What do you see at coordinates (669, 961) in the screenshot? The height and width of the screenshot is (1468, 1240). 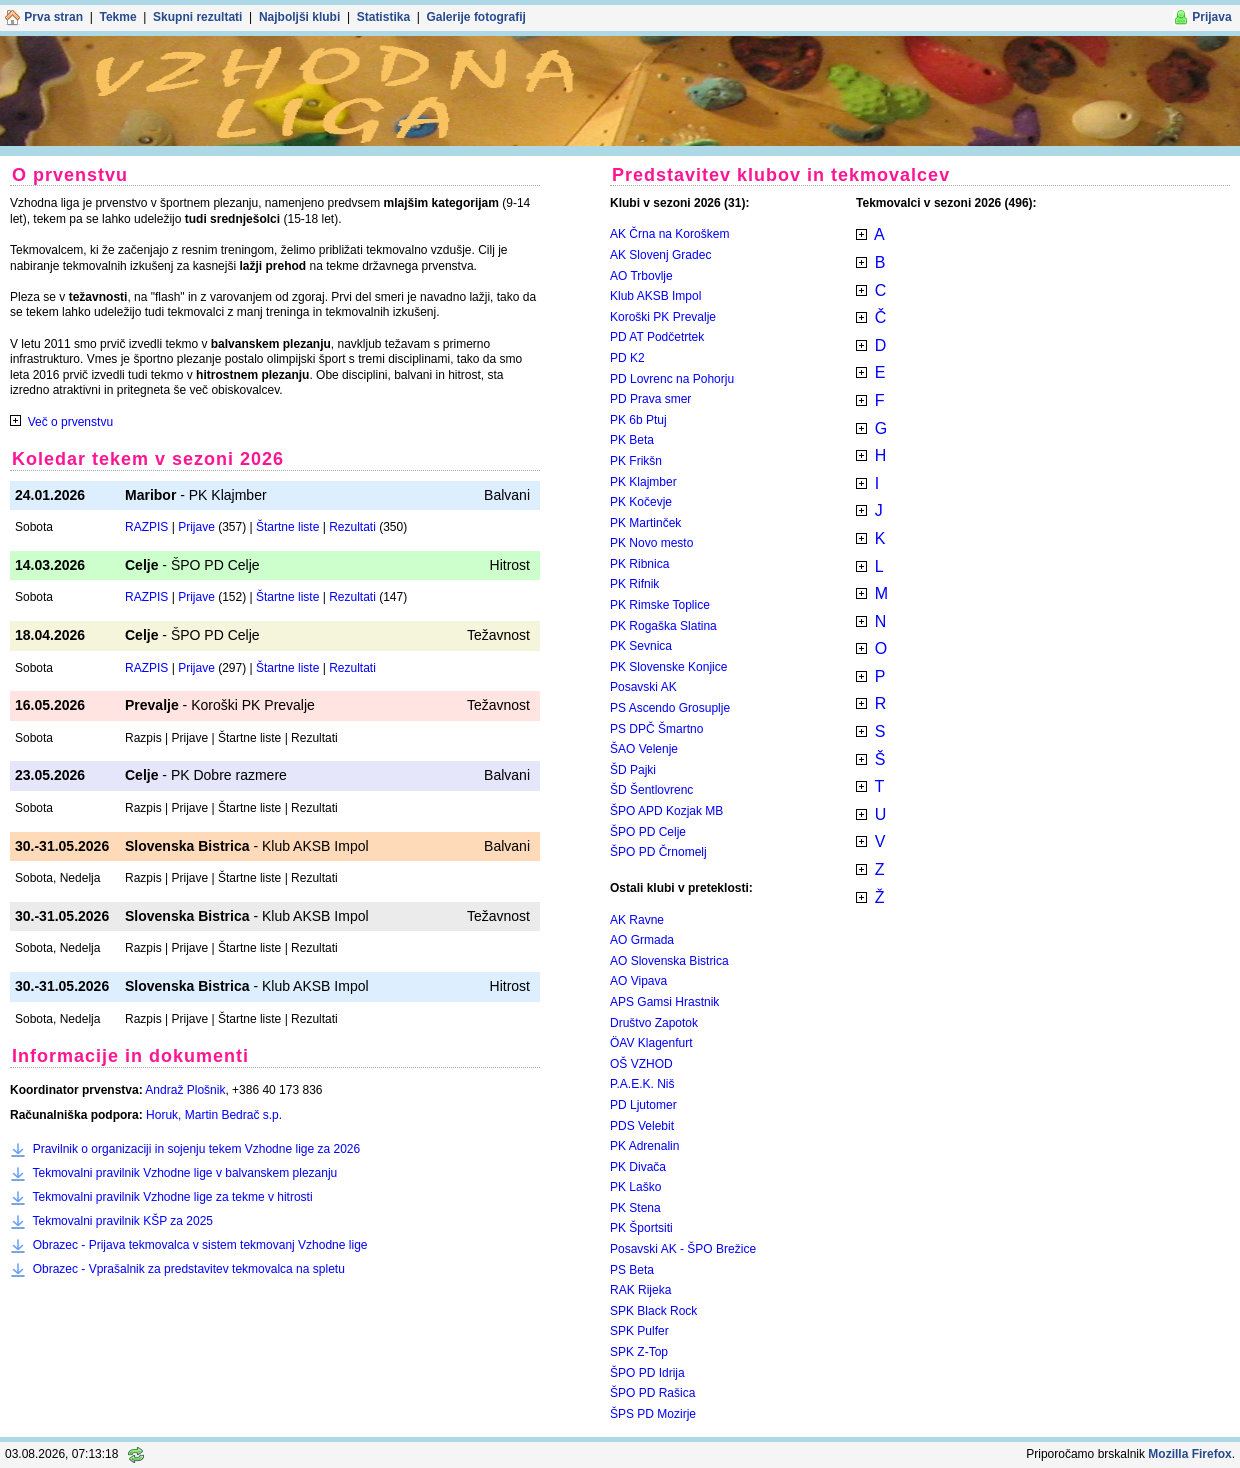 I see `AO Slovenska Bistrica` at bounding box center [669, 961].